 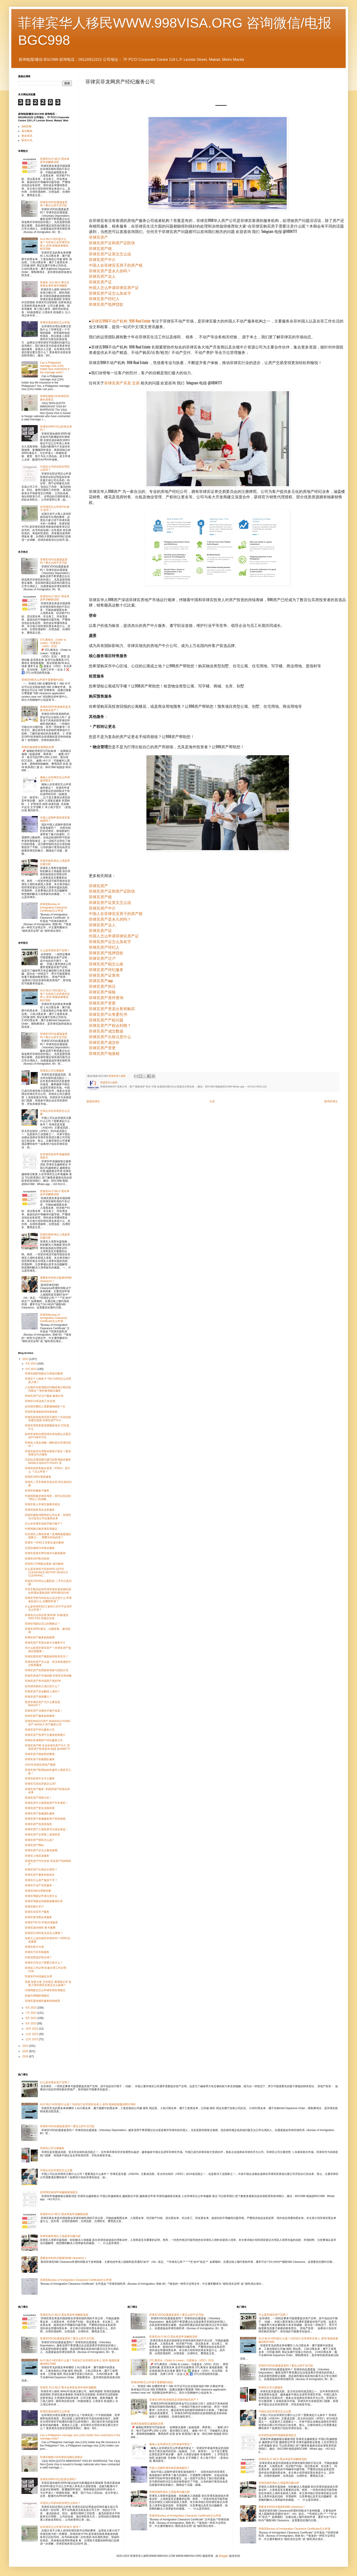 What do you see at coordinates (48, 1675) in the screenshot?
I see `菲律宾房地产市场回顾 菲律宾买房攻略` at bounding box center [48, 1675].